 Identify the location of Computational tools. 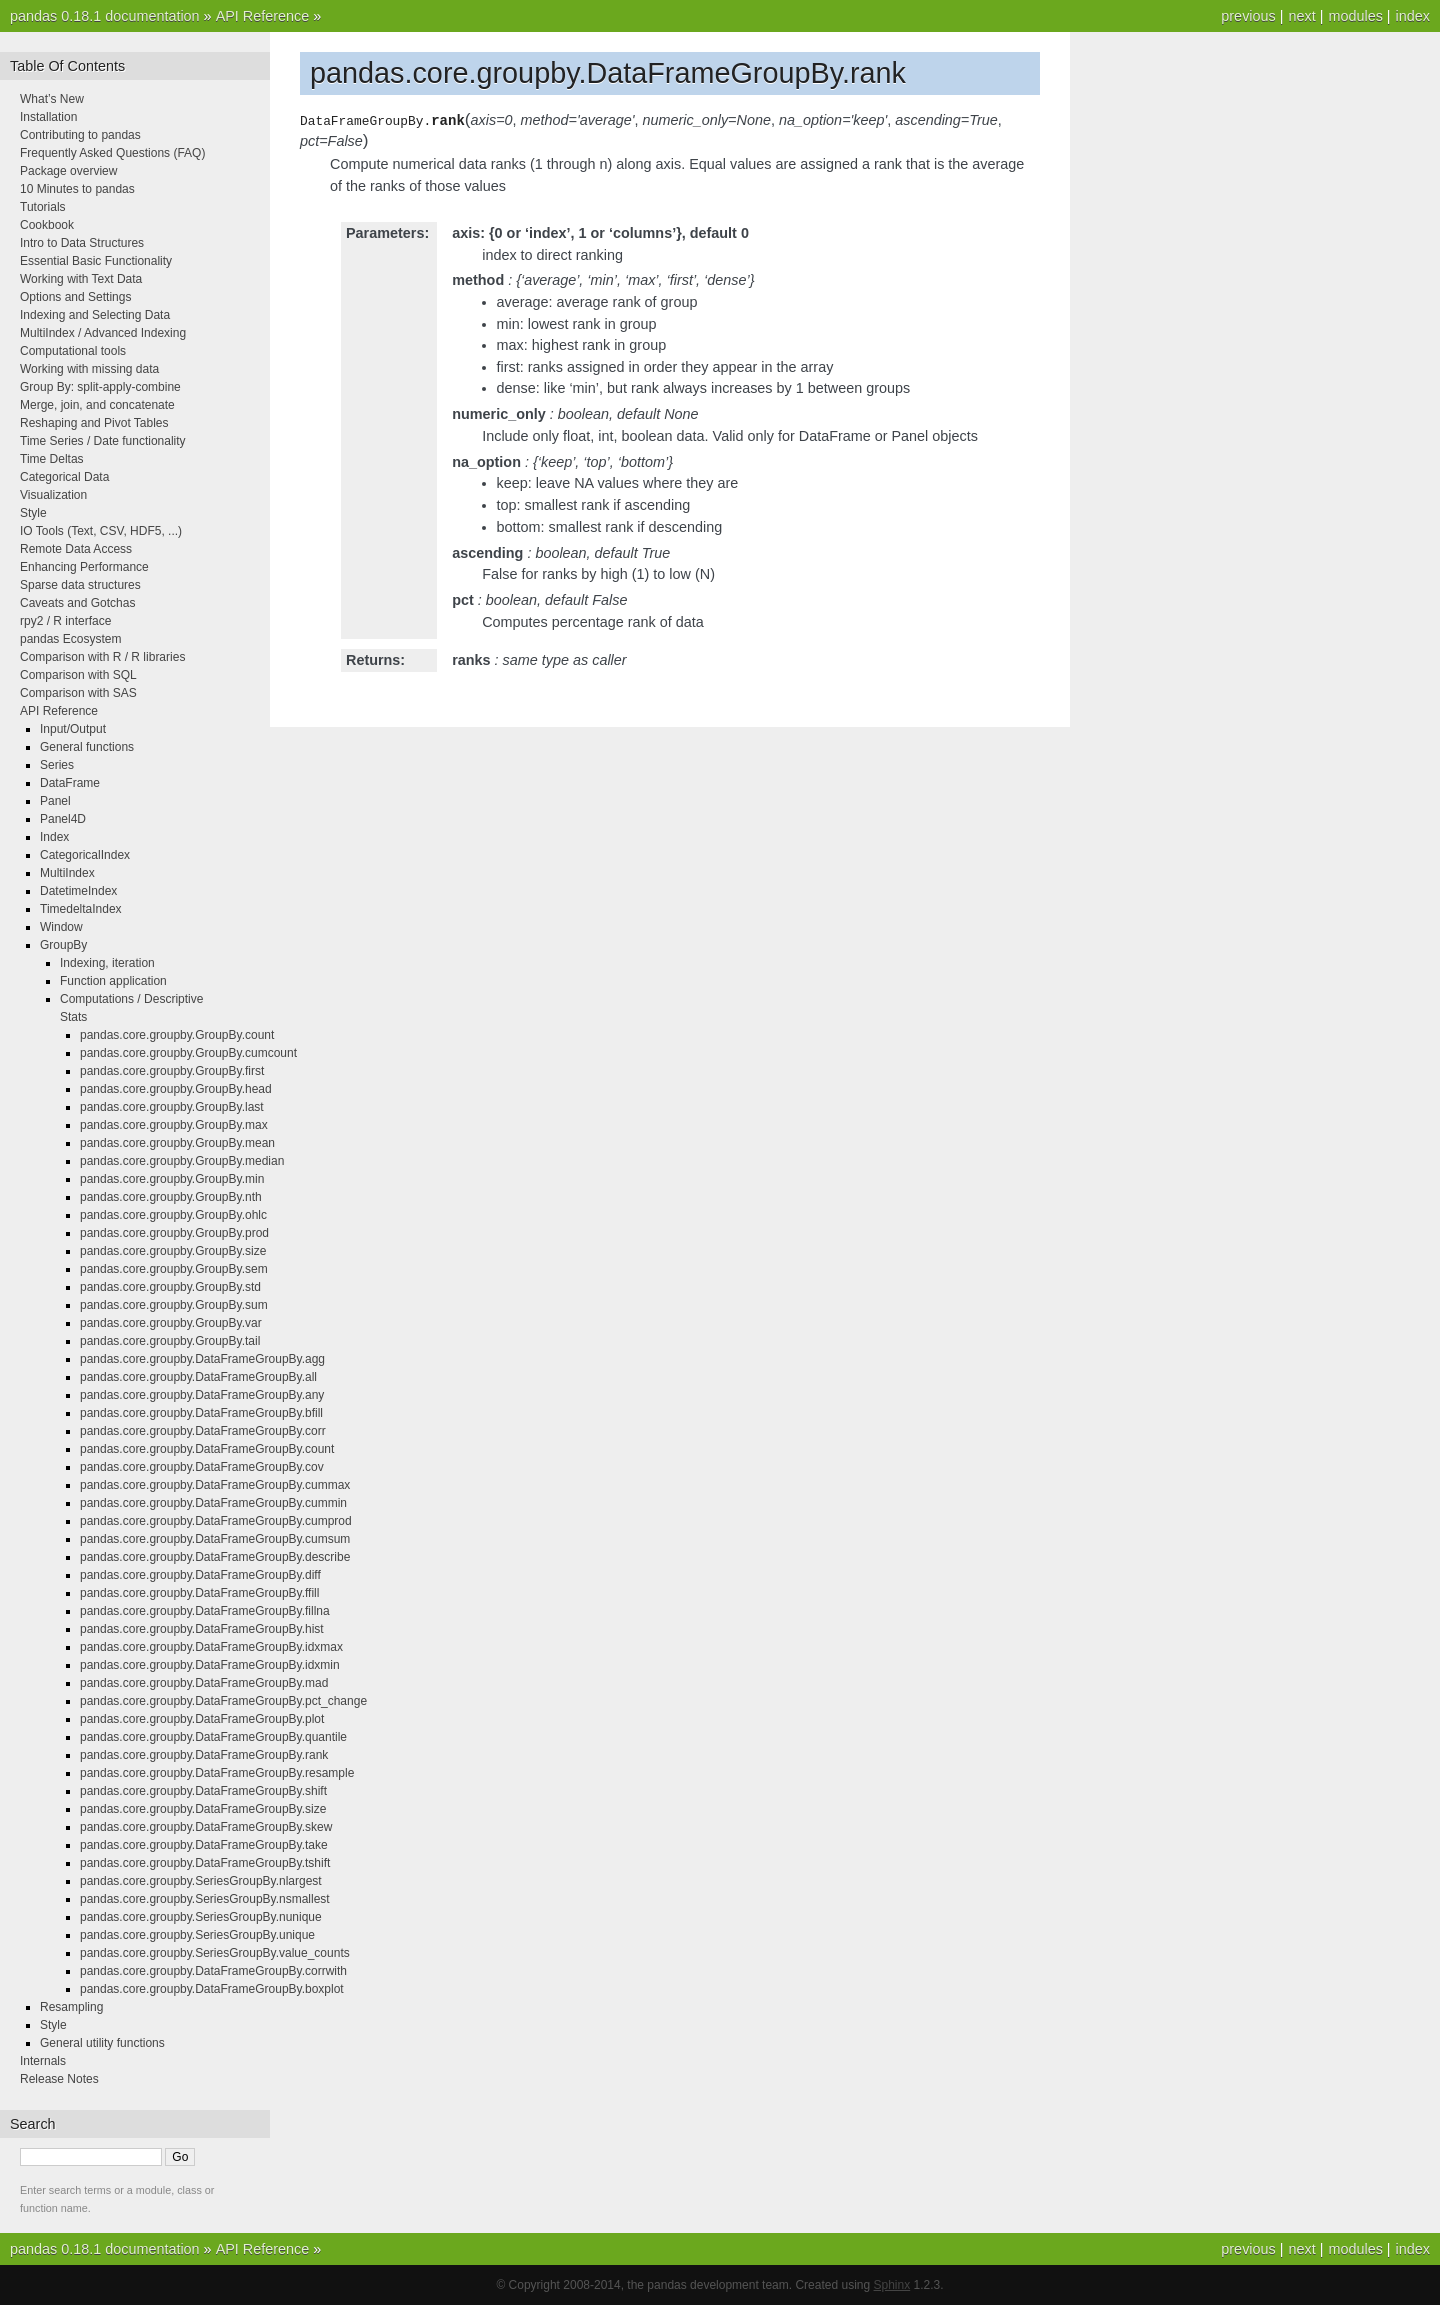
(73, 351).